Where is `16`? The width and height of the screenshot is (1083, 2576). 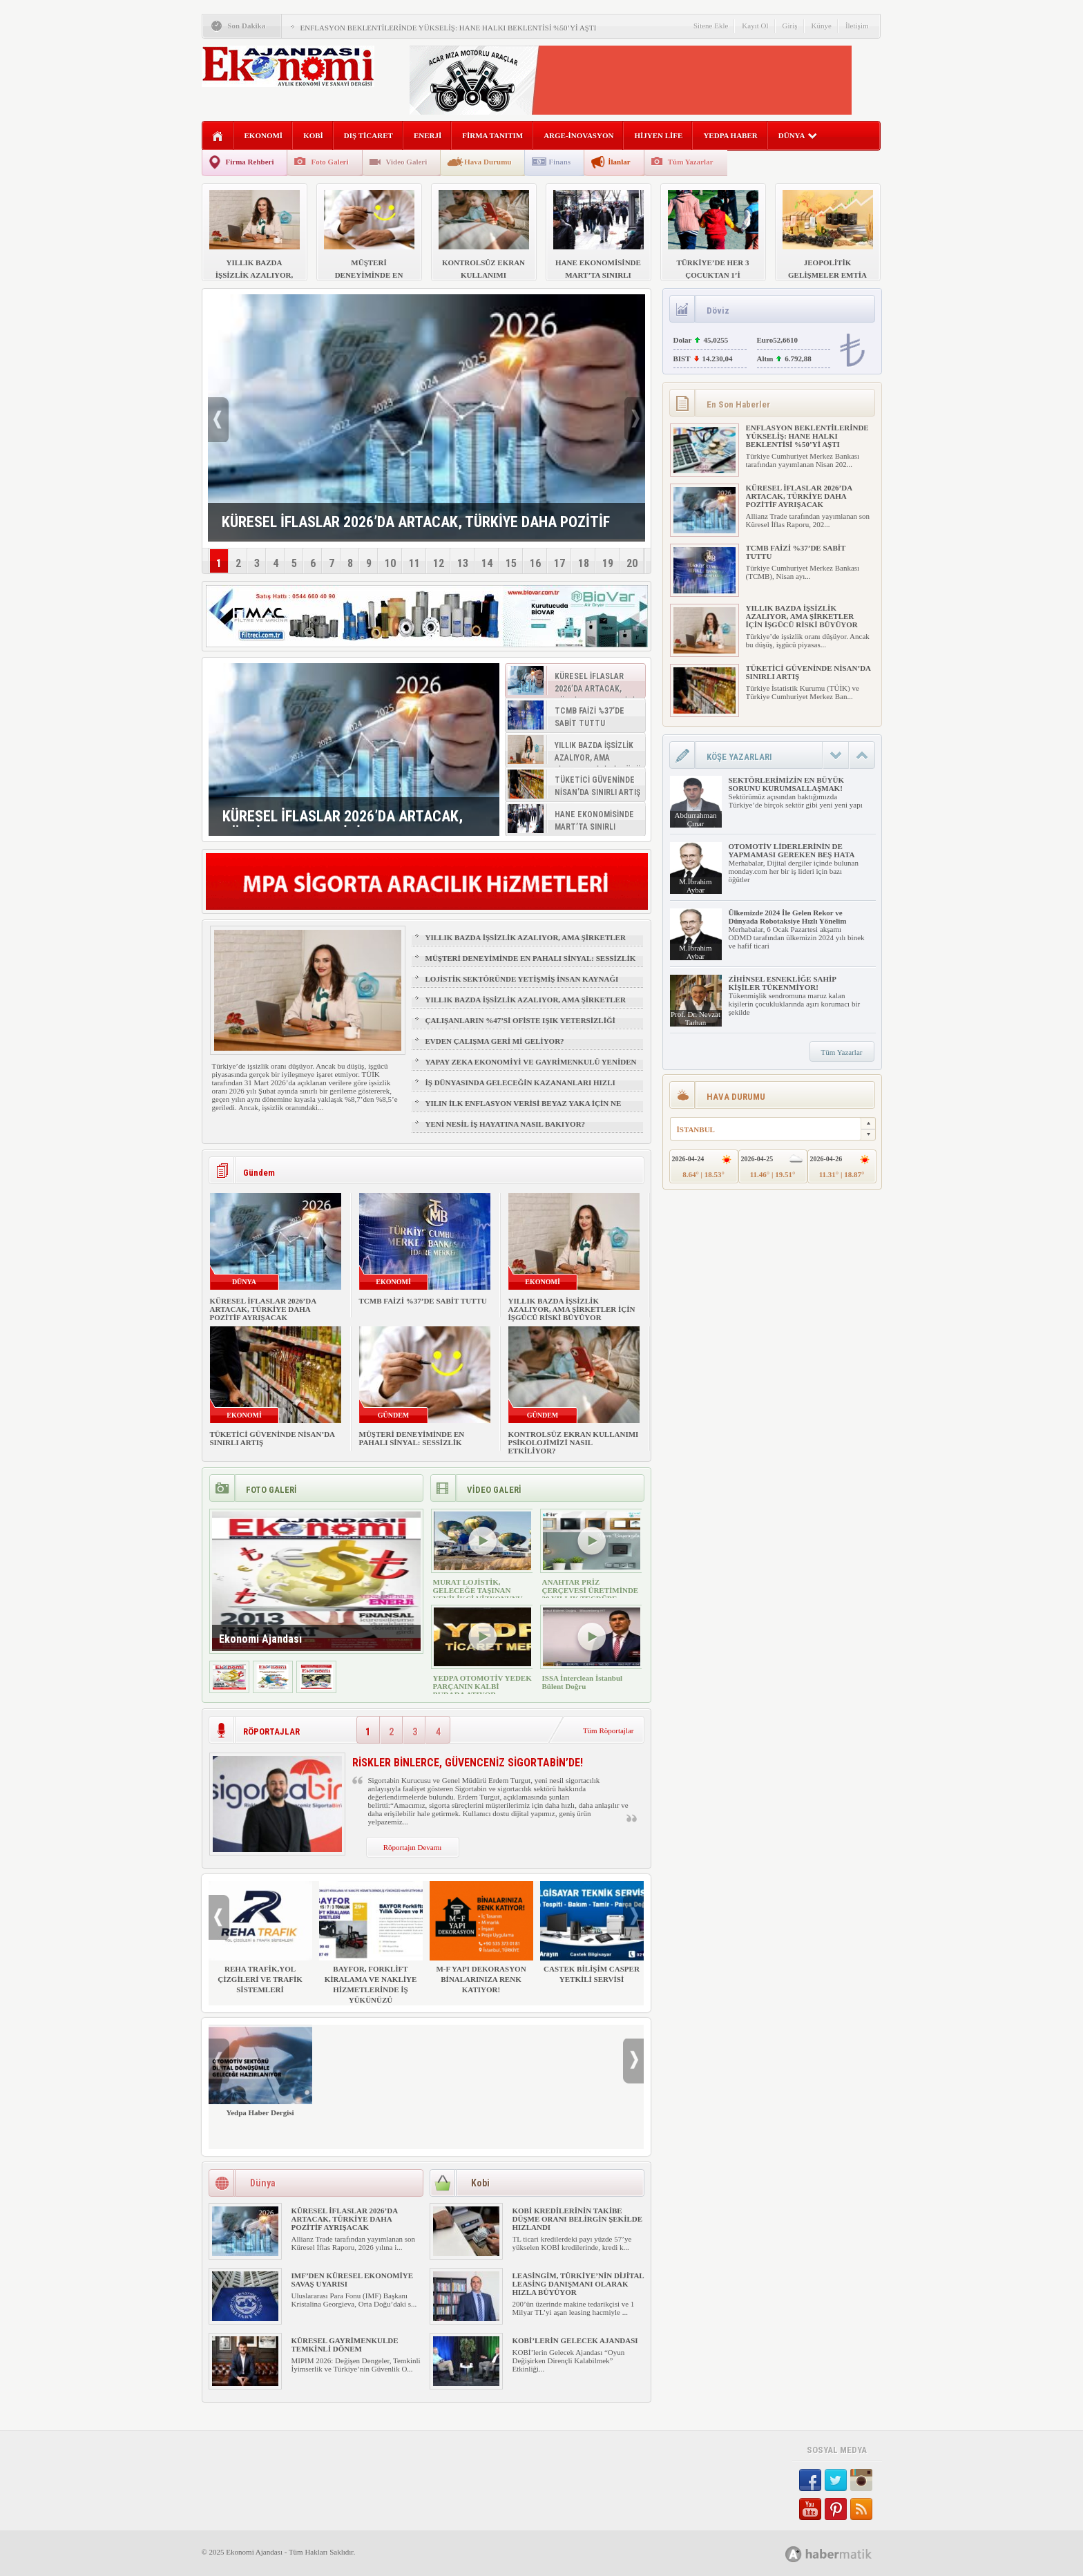
16 is located at coordinates (535, 563).